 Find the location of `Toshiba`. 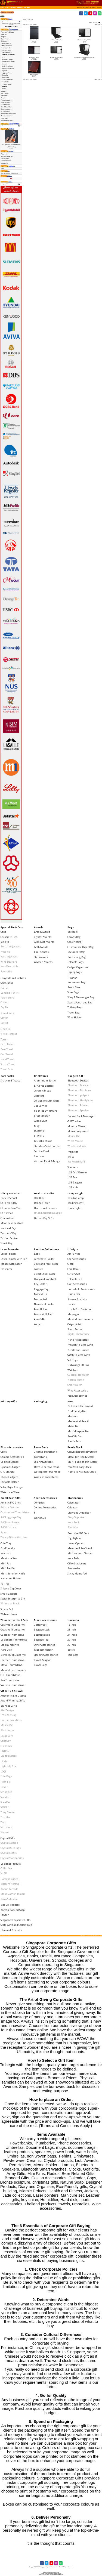

Toshiba is located at coordinates (5, 1817).